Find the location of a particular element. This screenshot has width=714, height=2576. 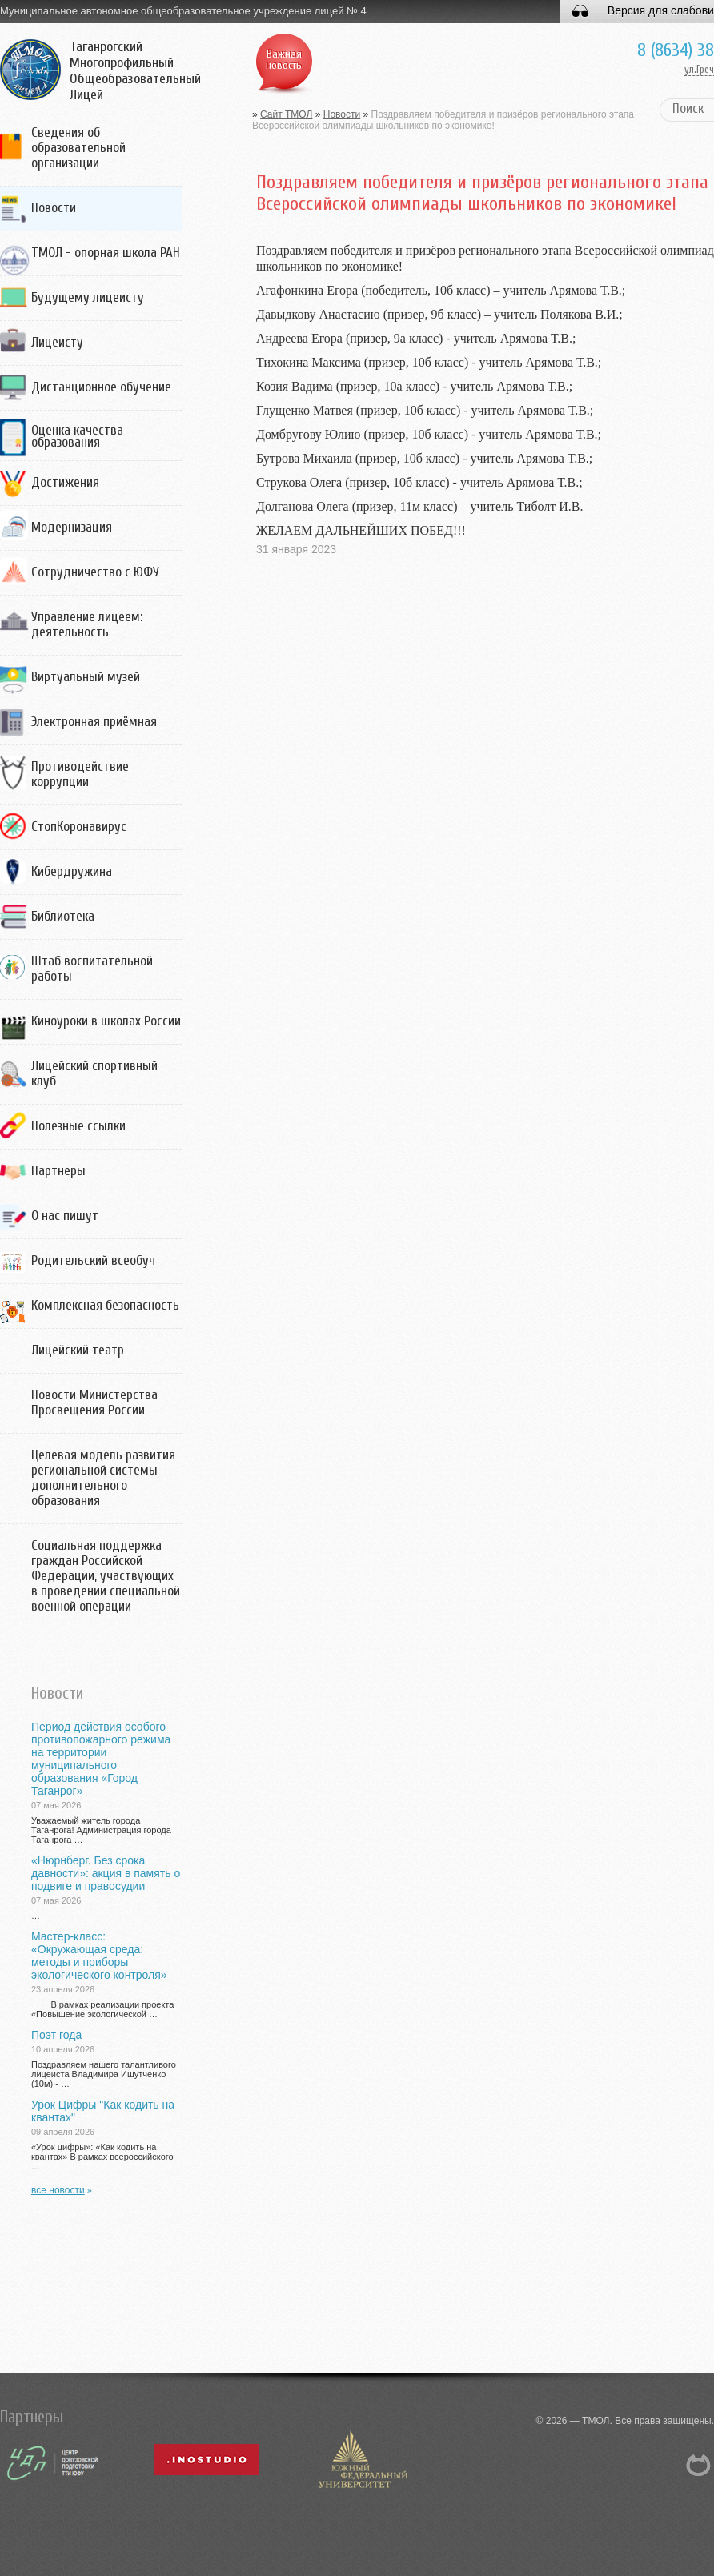

Социальная поддержка граждан Российской Федерации, участвующих в проведении специальной военной операции is located at coordinates (105, 1576).